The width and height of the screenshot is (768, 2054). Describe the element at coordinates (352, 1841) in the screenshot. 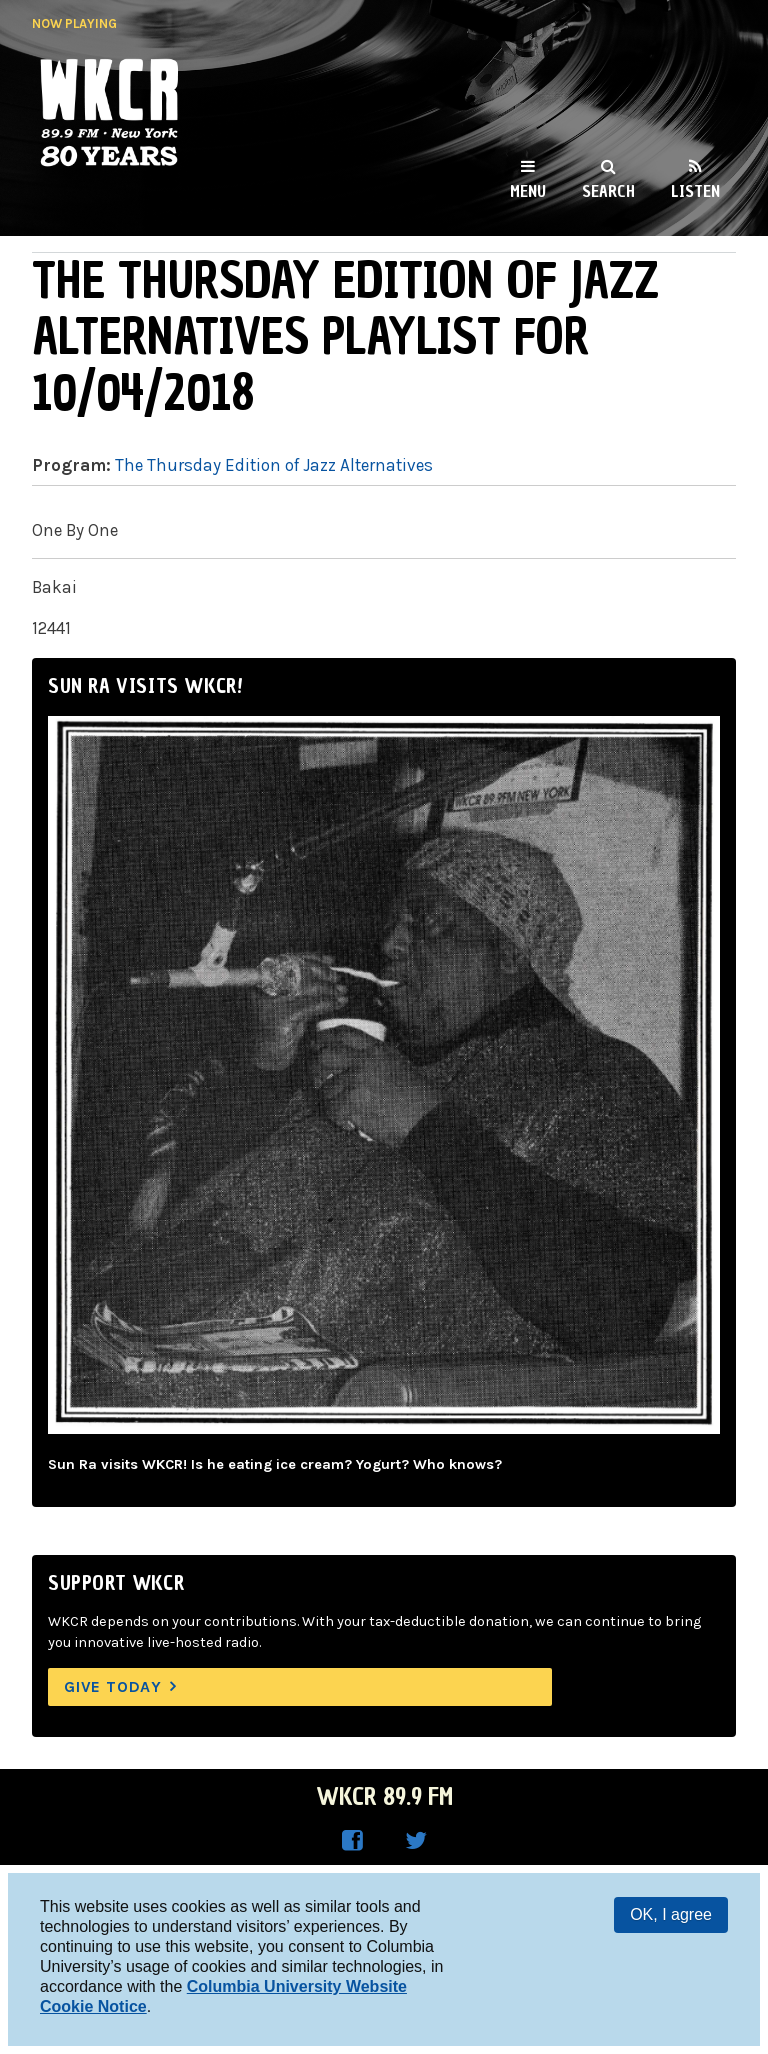

I see `WKCR on Facebook` at that location.